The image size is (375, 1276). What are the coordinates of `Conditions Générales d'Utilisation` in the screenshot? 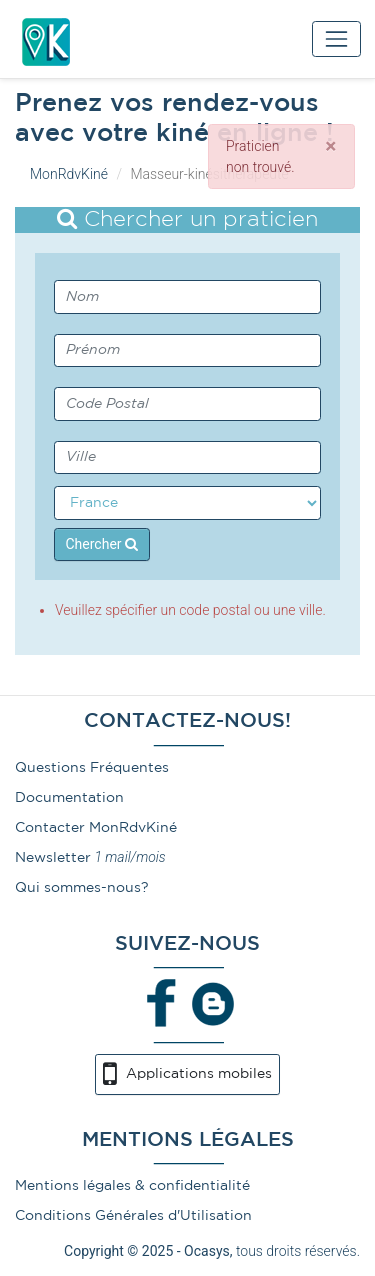 It's located at (133, 1216).